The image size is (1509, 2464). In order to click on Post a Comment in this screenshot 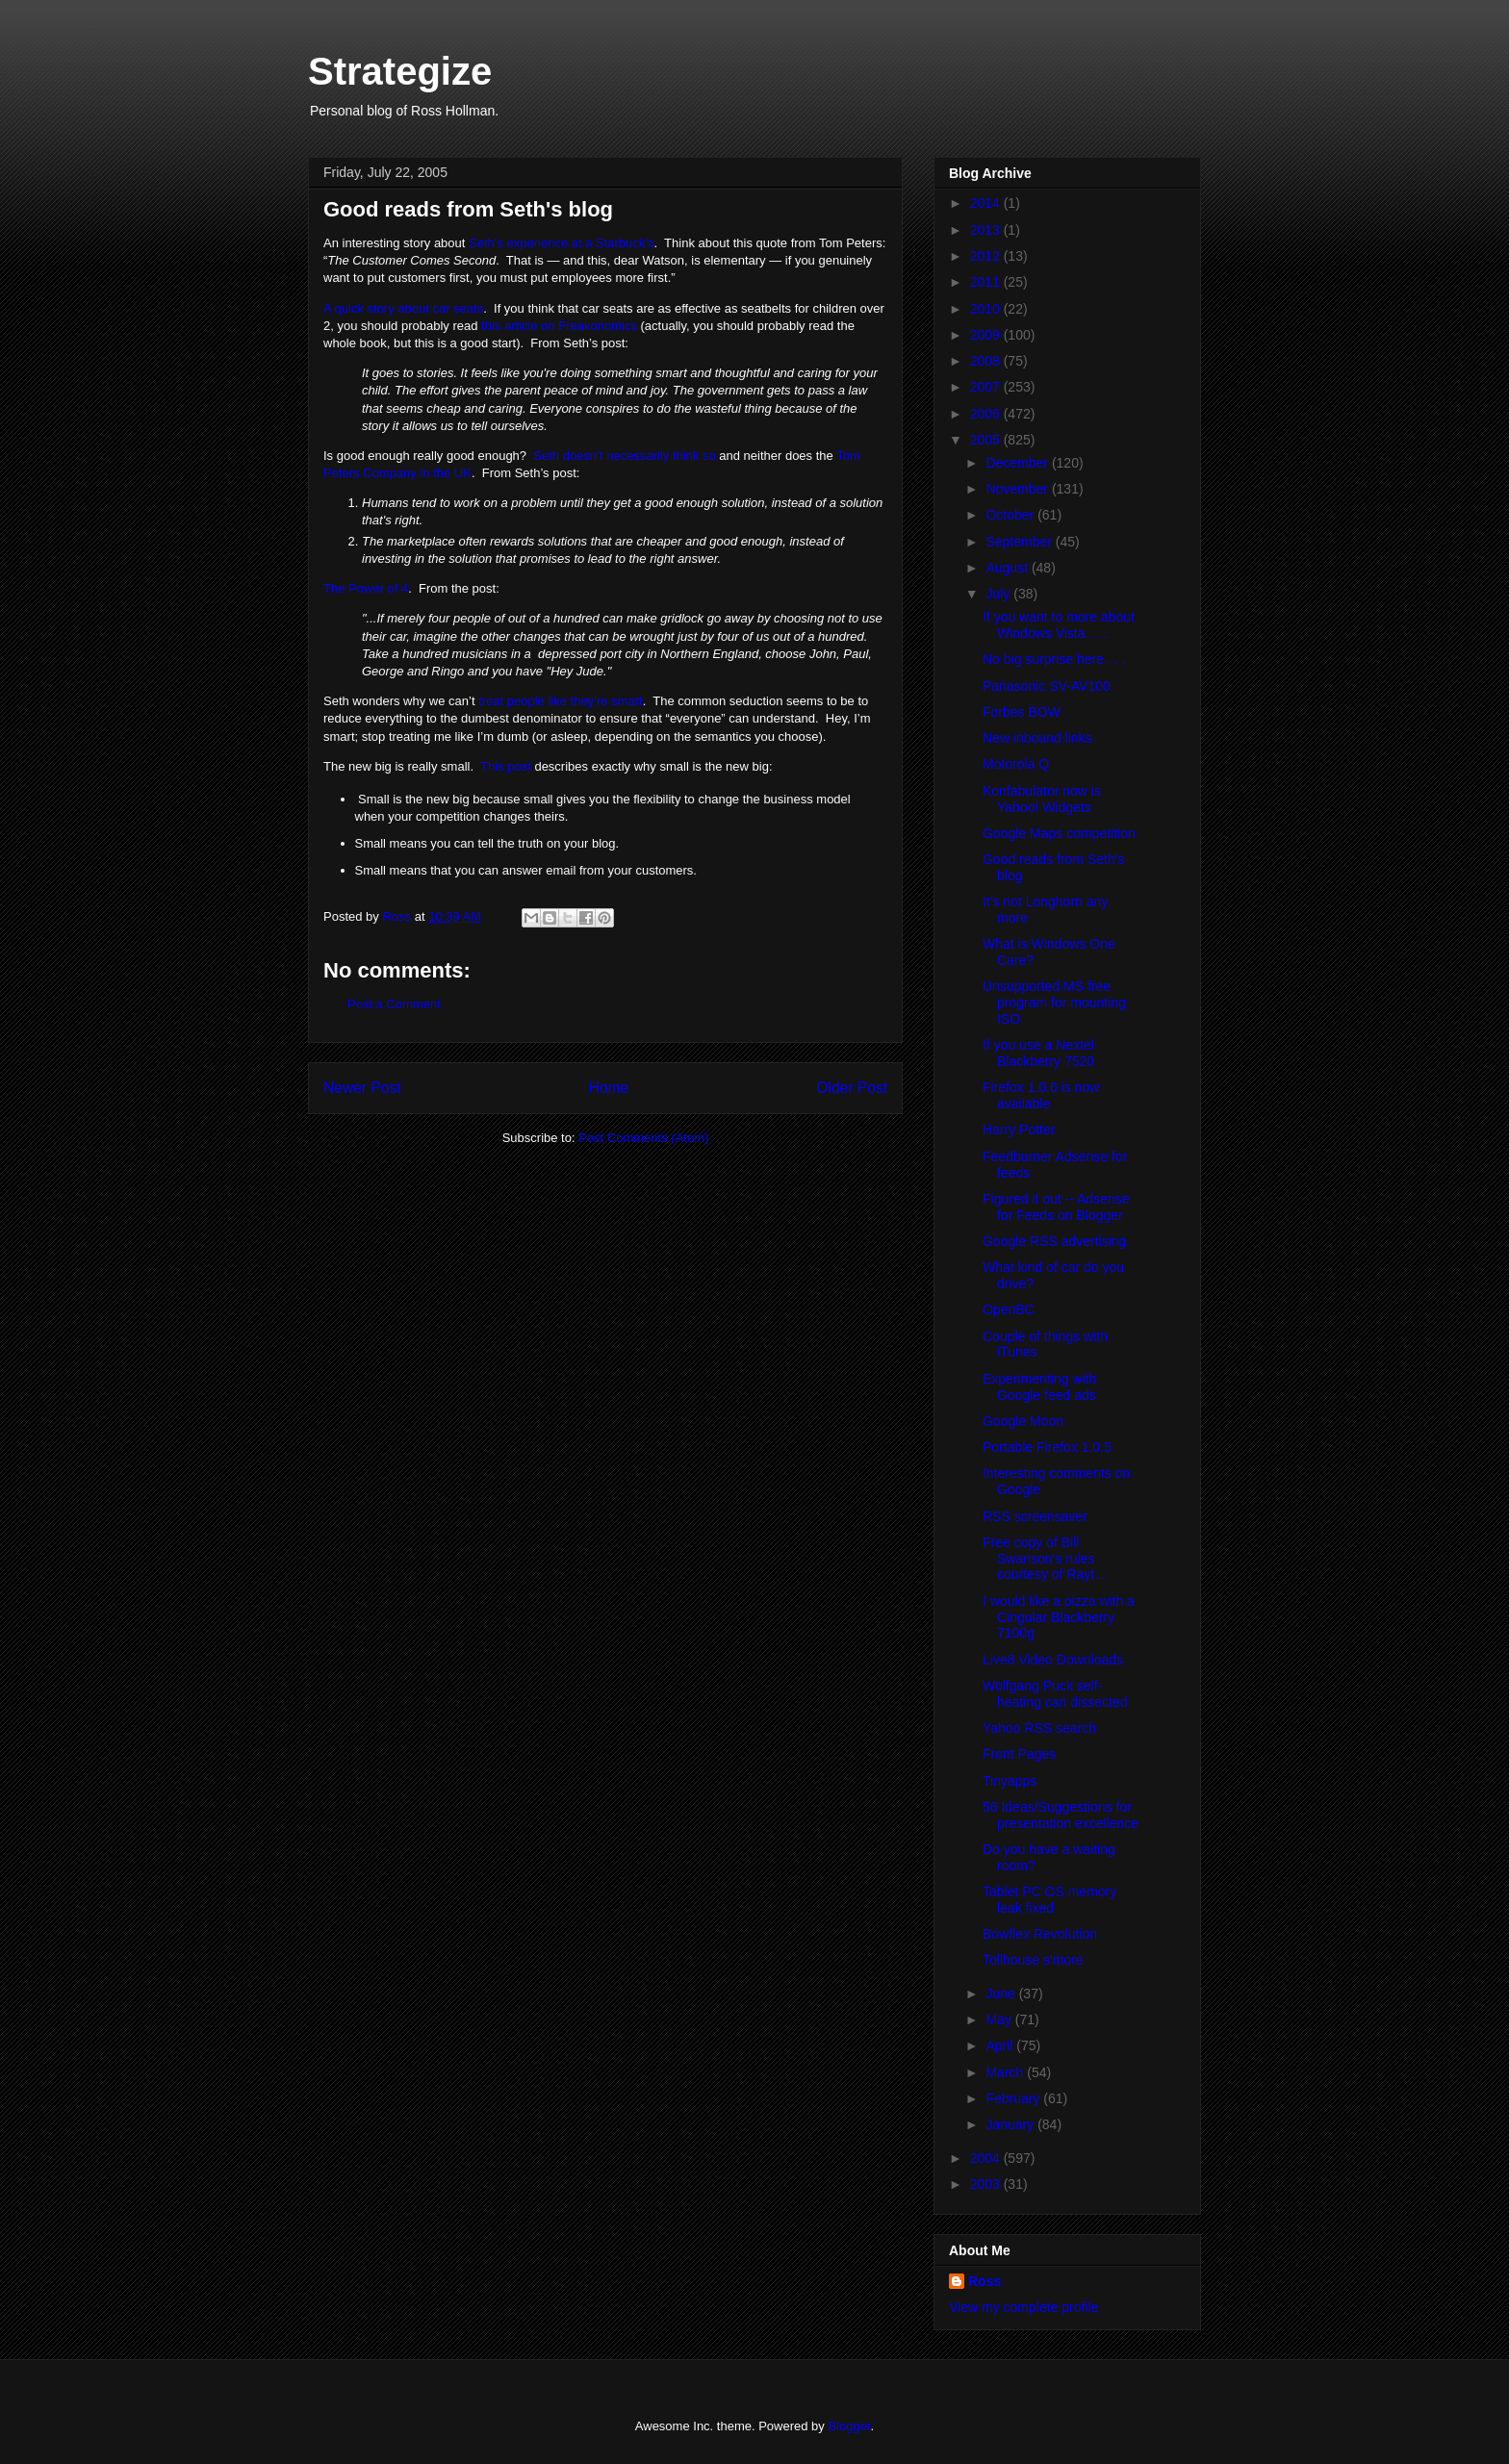, I will do `click(394, 1004)`.